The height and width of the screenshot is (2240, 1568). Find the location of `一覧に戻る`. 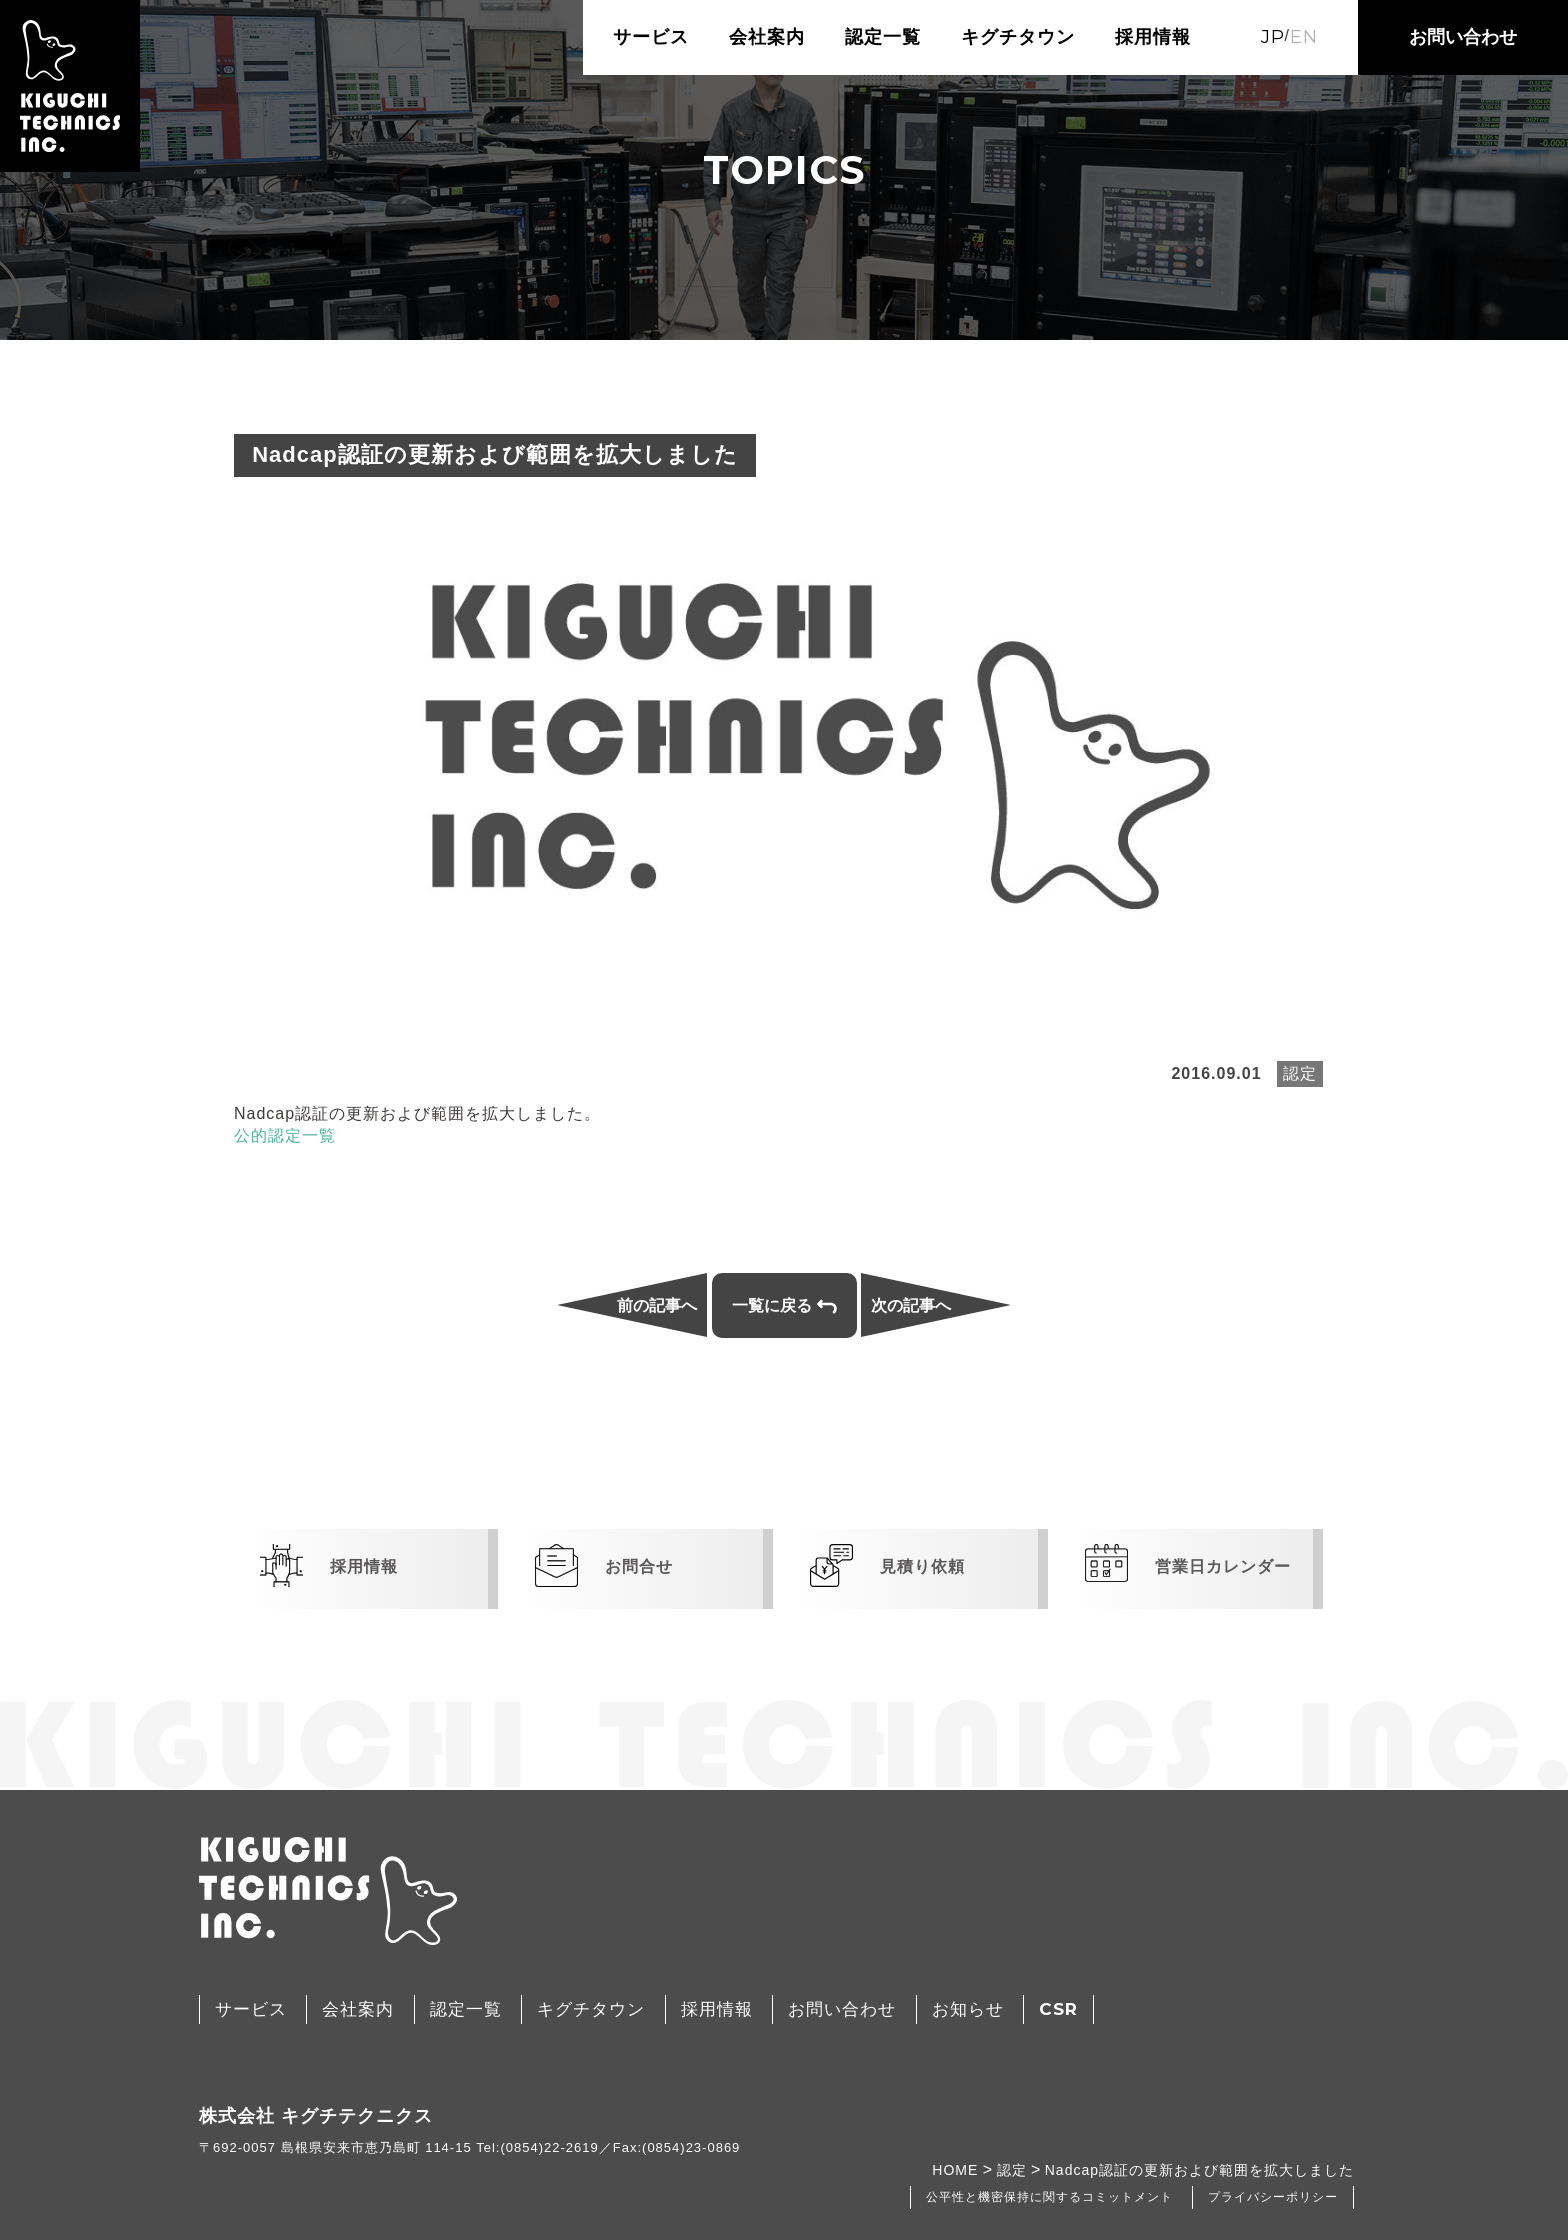

一覧に戻る is located at coordinates (784, 1305).